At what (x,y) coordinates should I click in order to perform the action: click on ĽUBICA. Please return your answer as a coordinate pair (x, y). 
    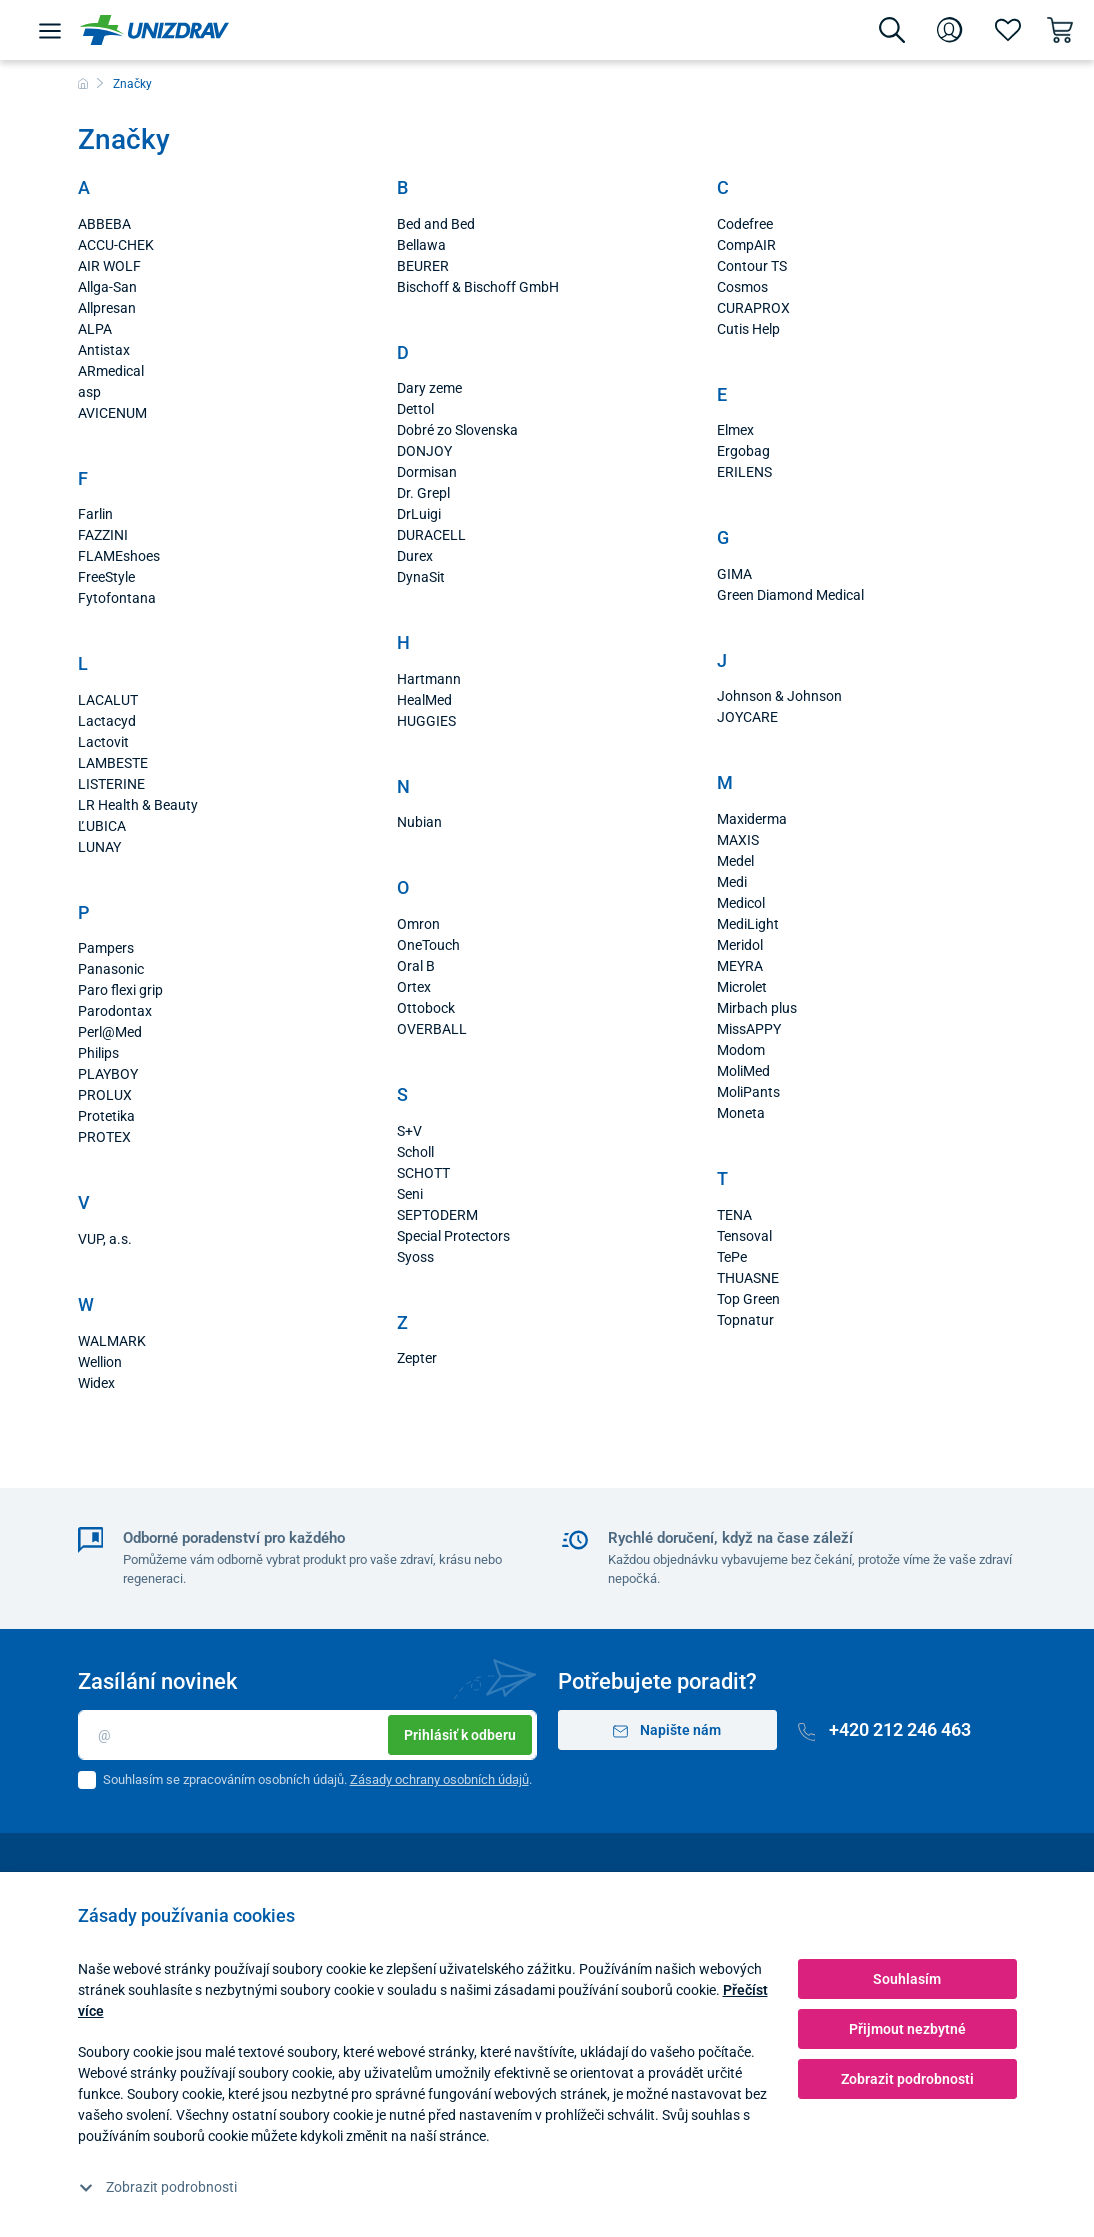
    Looking at the image, I should click on (102, 826).